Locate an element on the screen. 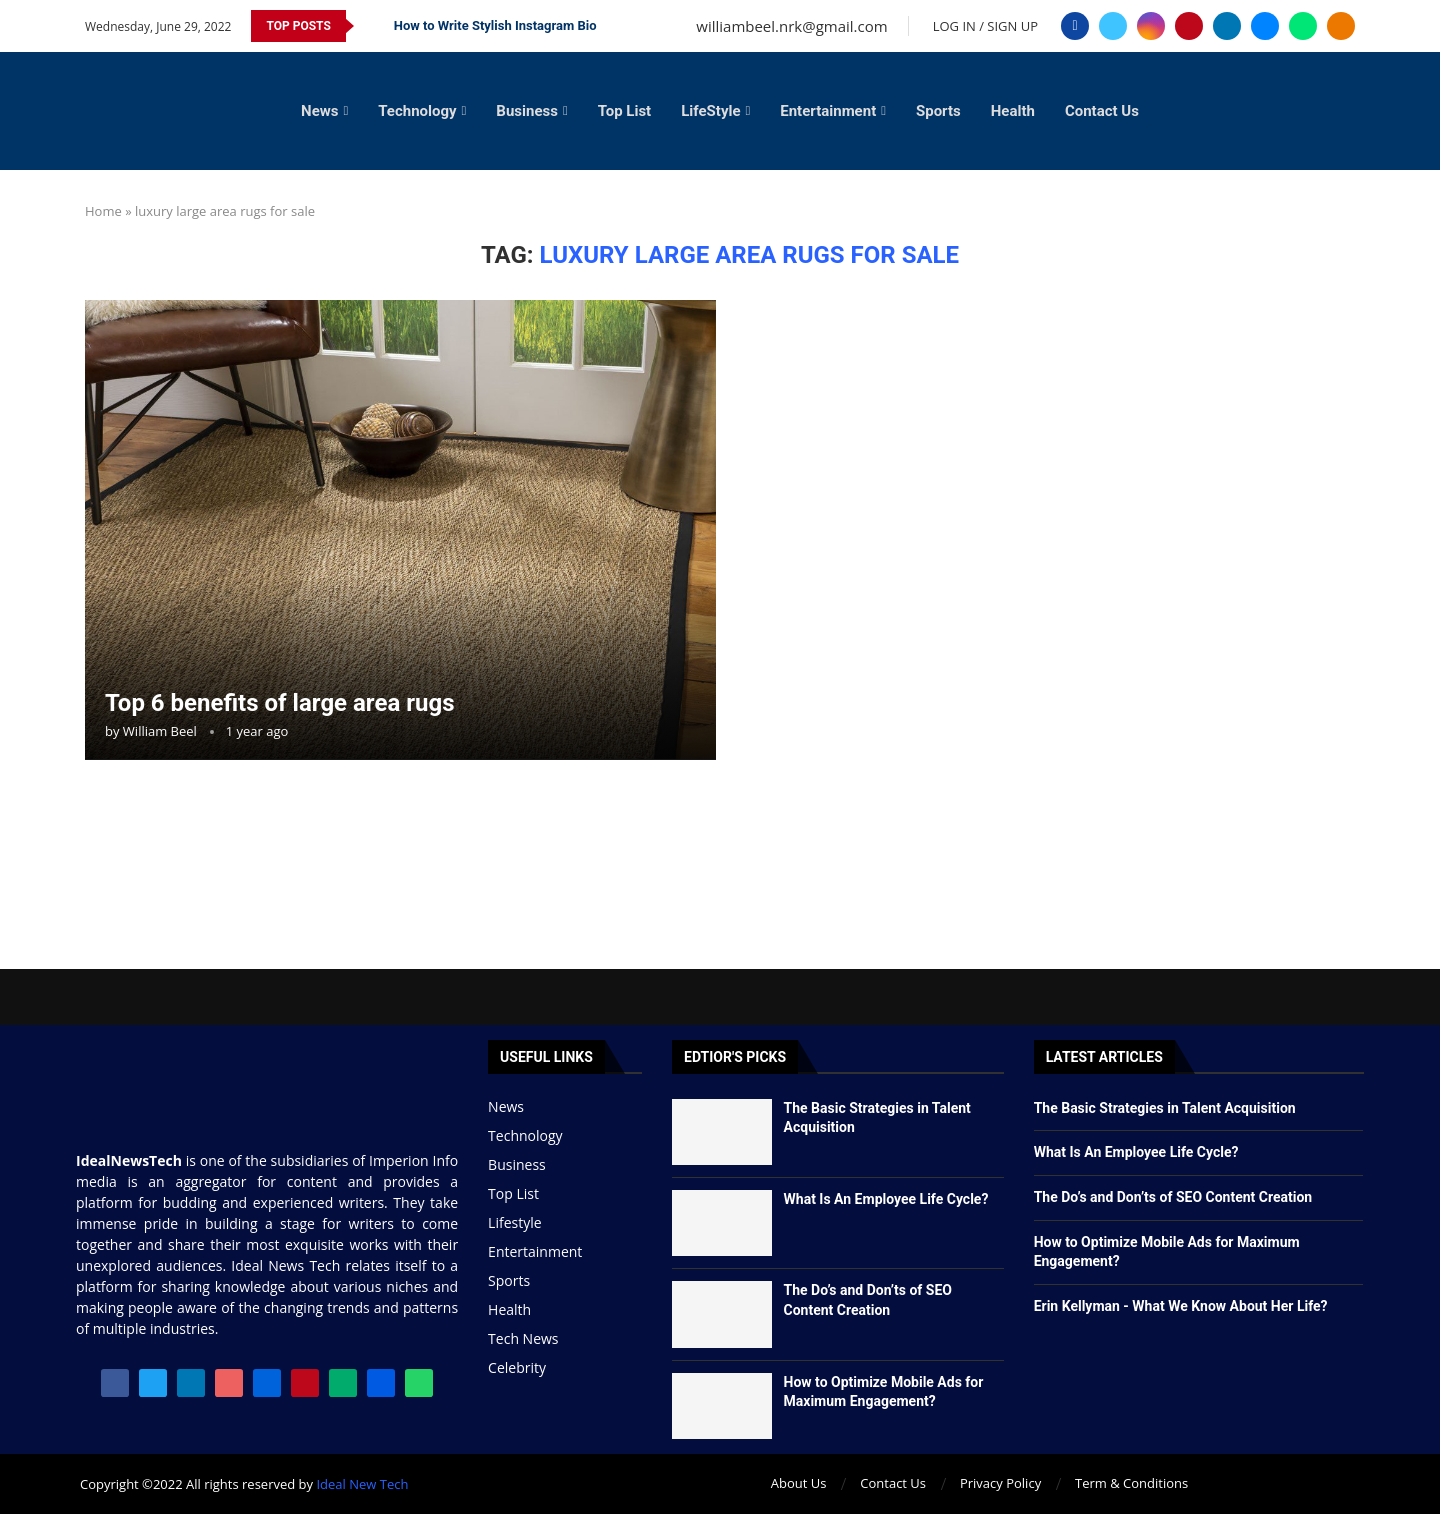  About Us is located at coordinates (799, 1483).